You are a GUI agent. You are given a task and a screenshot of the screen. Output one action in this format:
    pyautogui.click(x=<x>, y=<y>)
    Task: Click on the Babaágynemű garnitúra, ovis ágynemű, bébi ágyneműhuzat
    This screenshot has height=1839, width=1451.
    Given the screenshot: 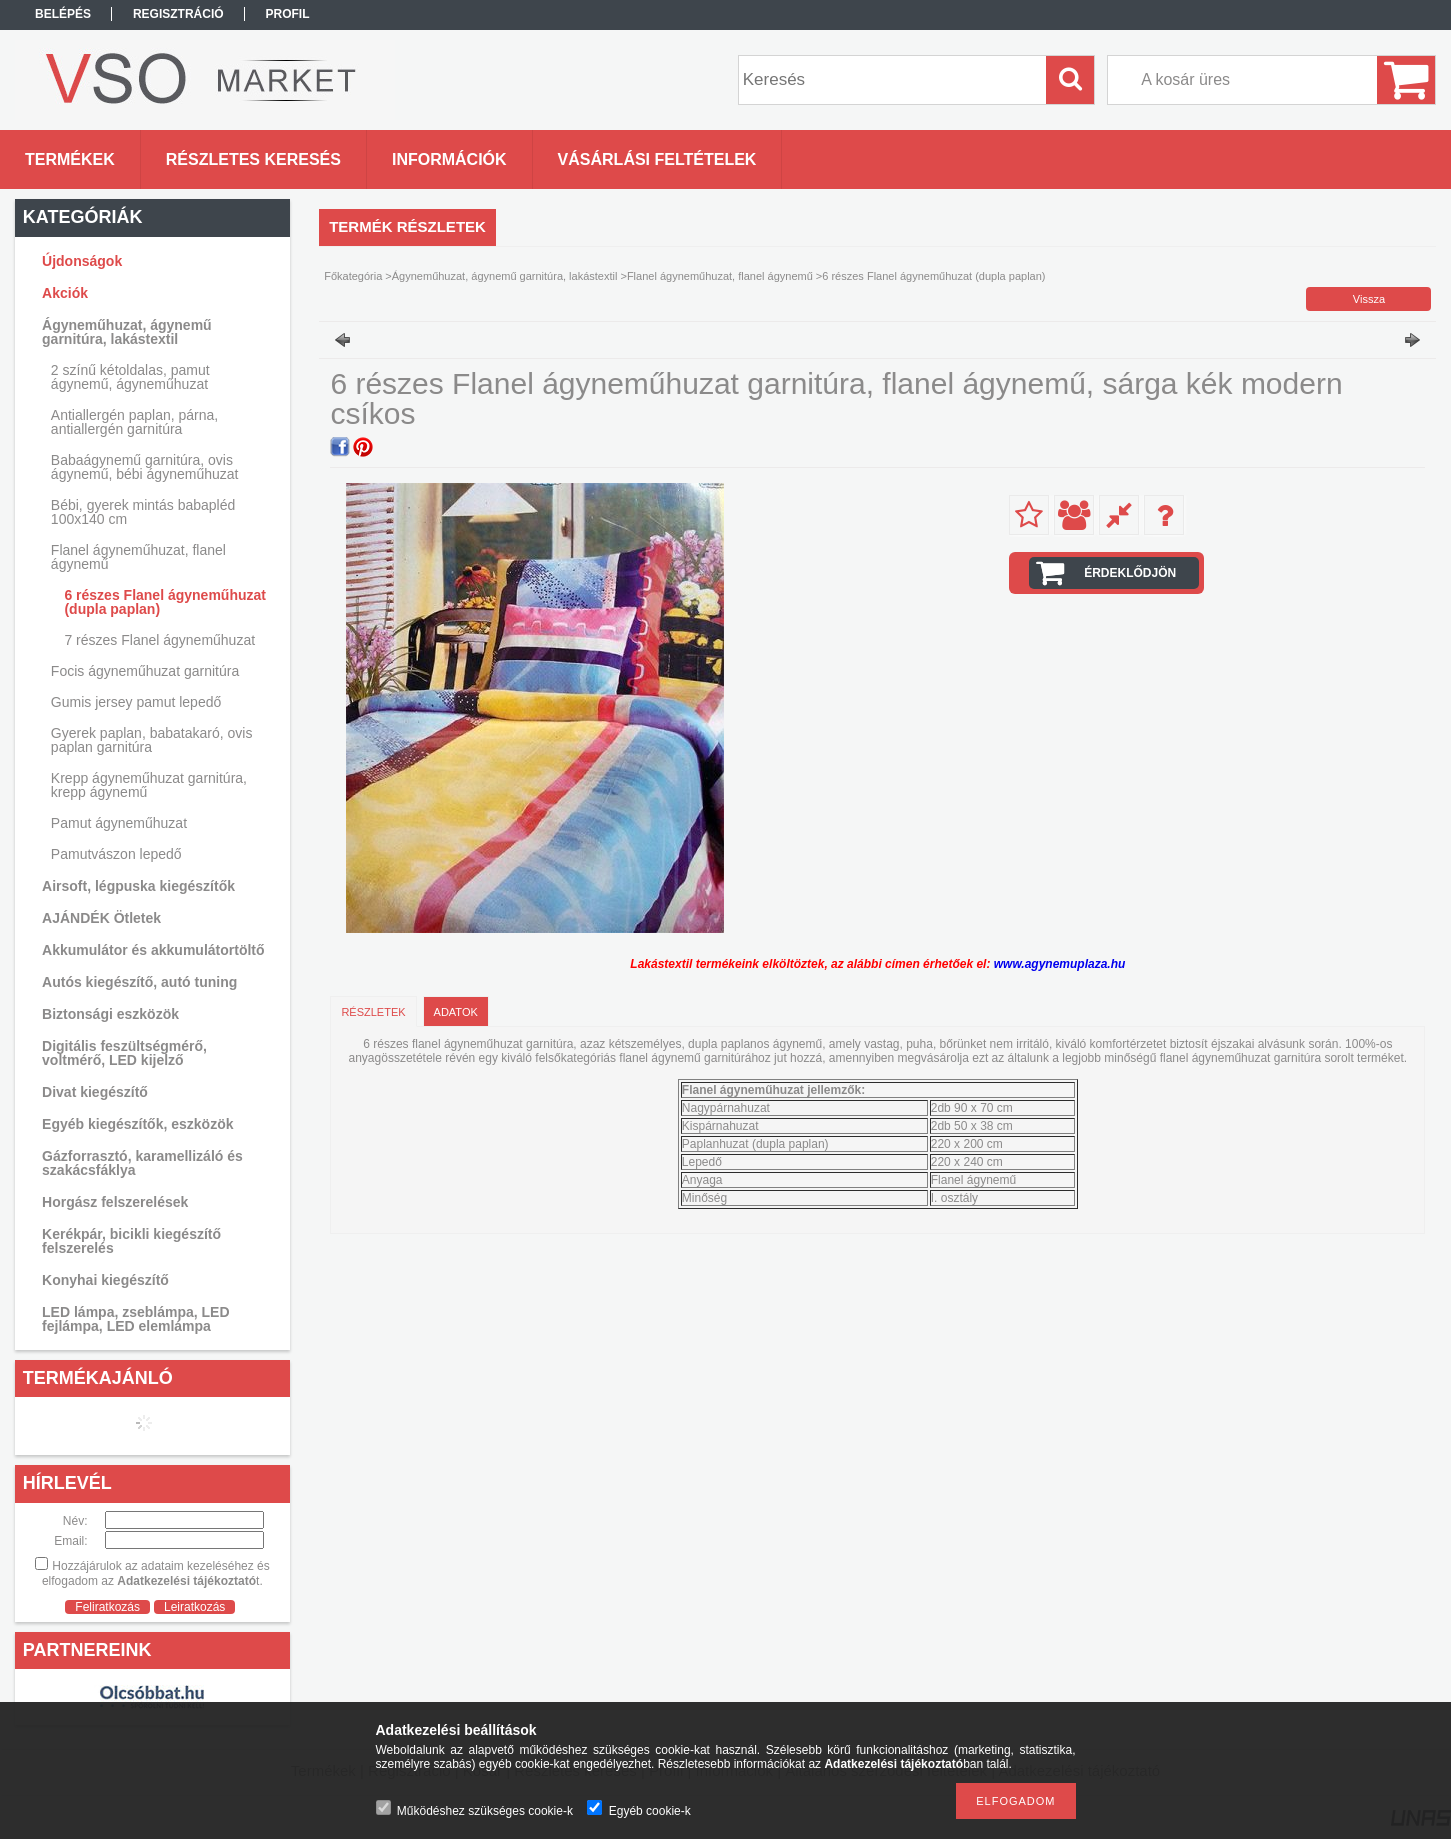 What is the action you would take?
    pyautogui.click(x=145, y=467)
    